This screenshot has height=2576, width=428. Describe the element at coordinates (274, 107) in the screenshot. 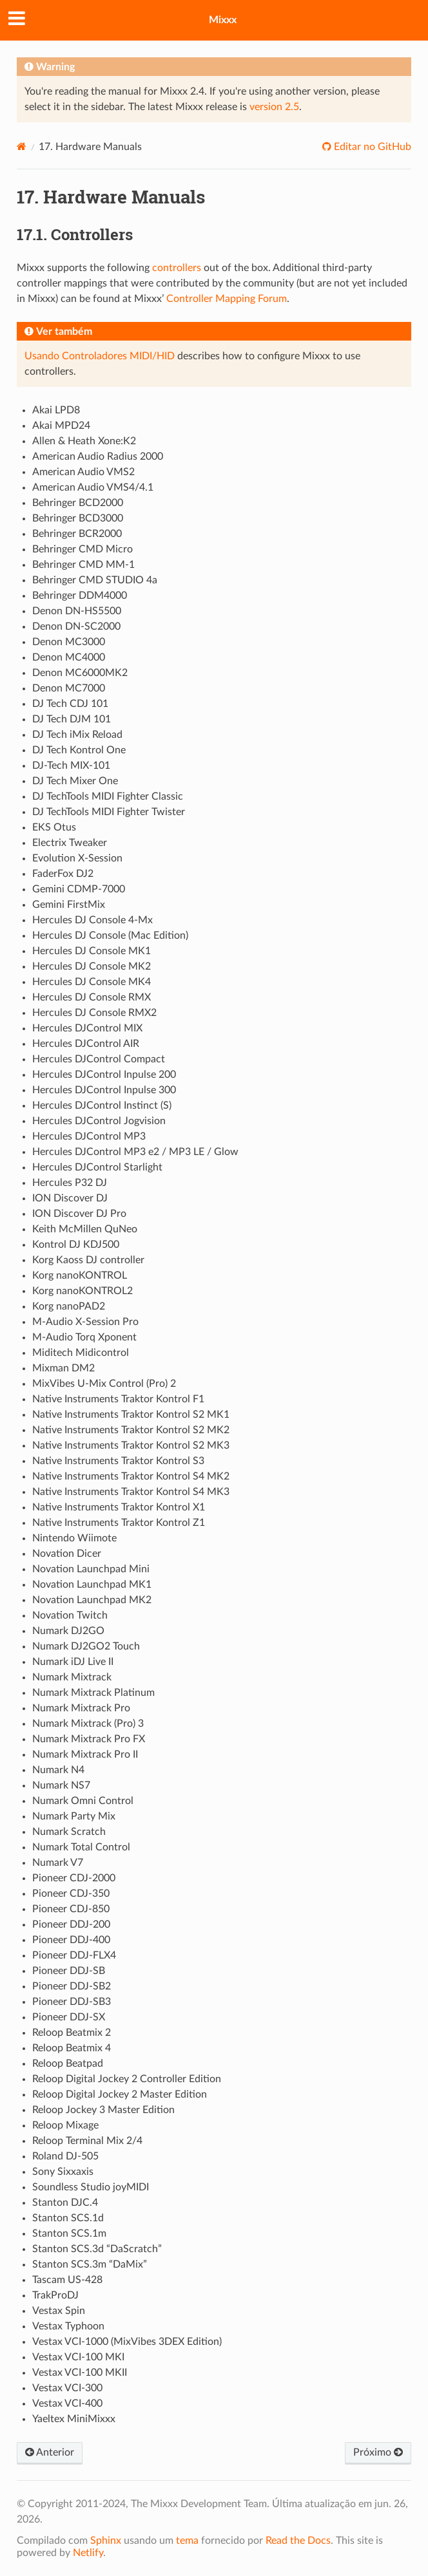

I see `version 2.5` at that location.